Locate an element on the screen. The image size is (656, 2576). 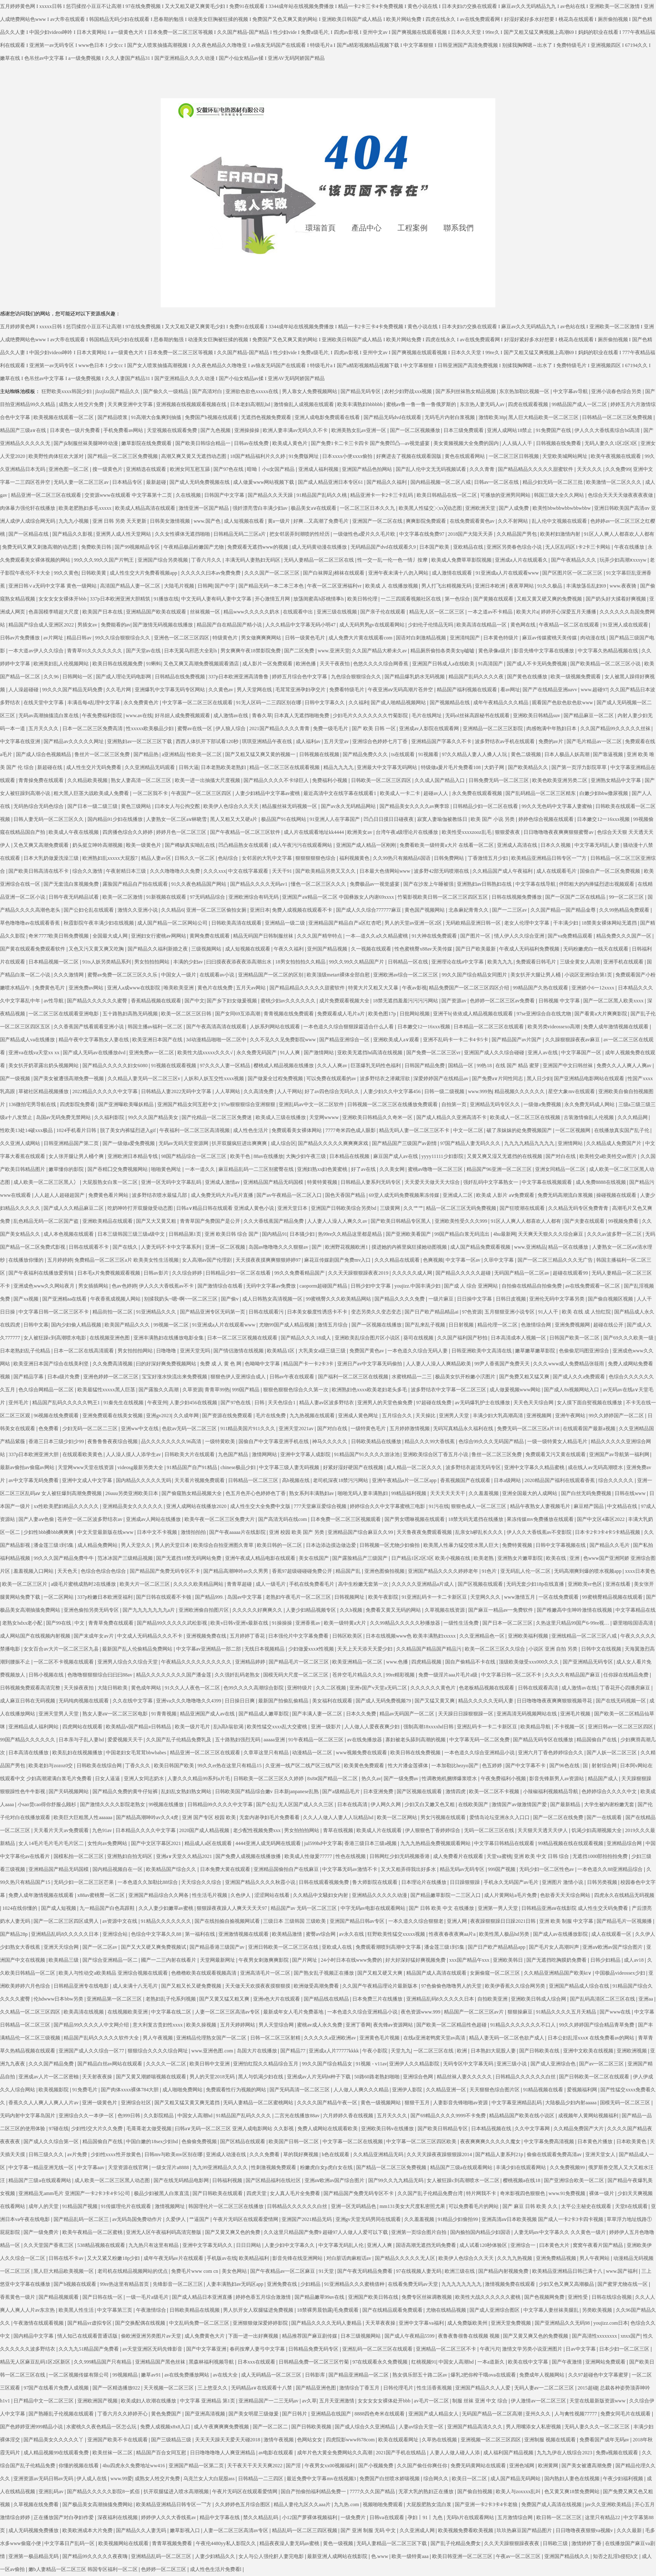
好爽进去了视频在线观看国版 is located at coordinates (409, 456).